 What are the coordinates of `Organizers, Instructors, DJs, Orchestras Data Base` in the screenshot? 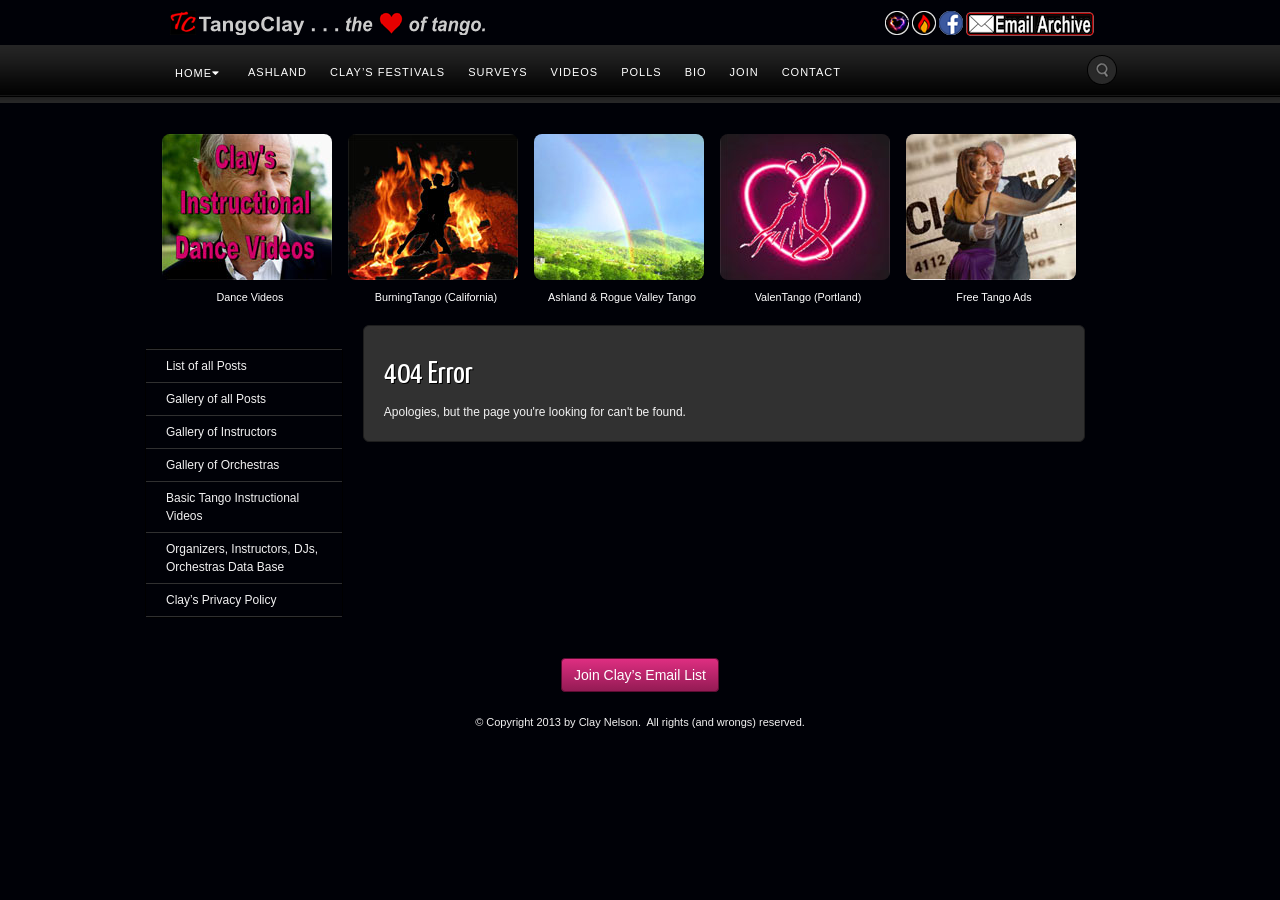 It's located at (242, 558).